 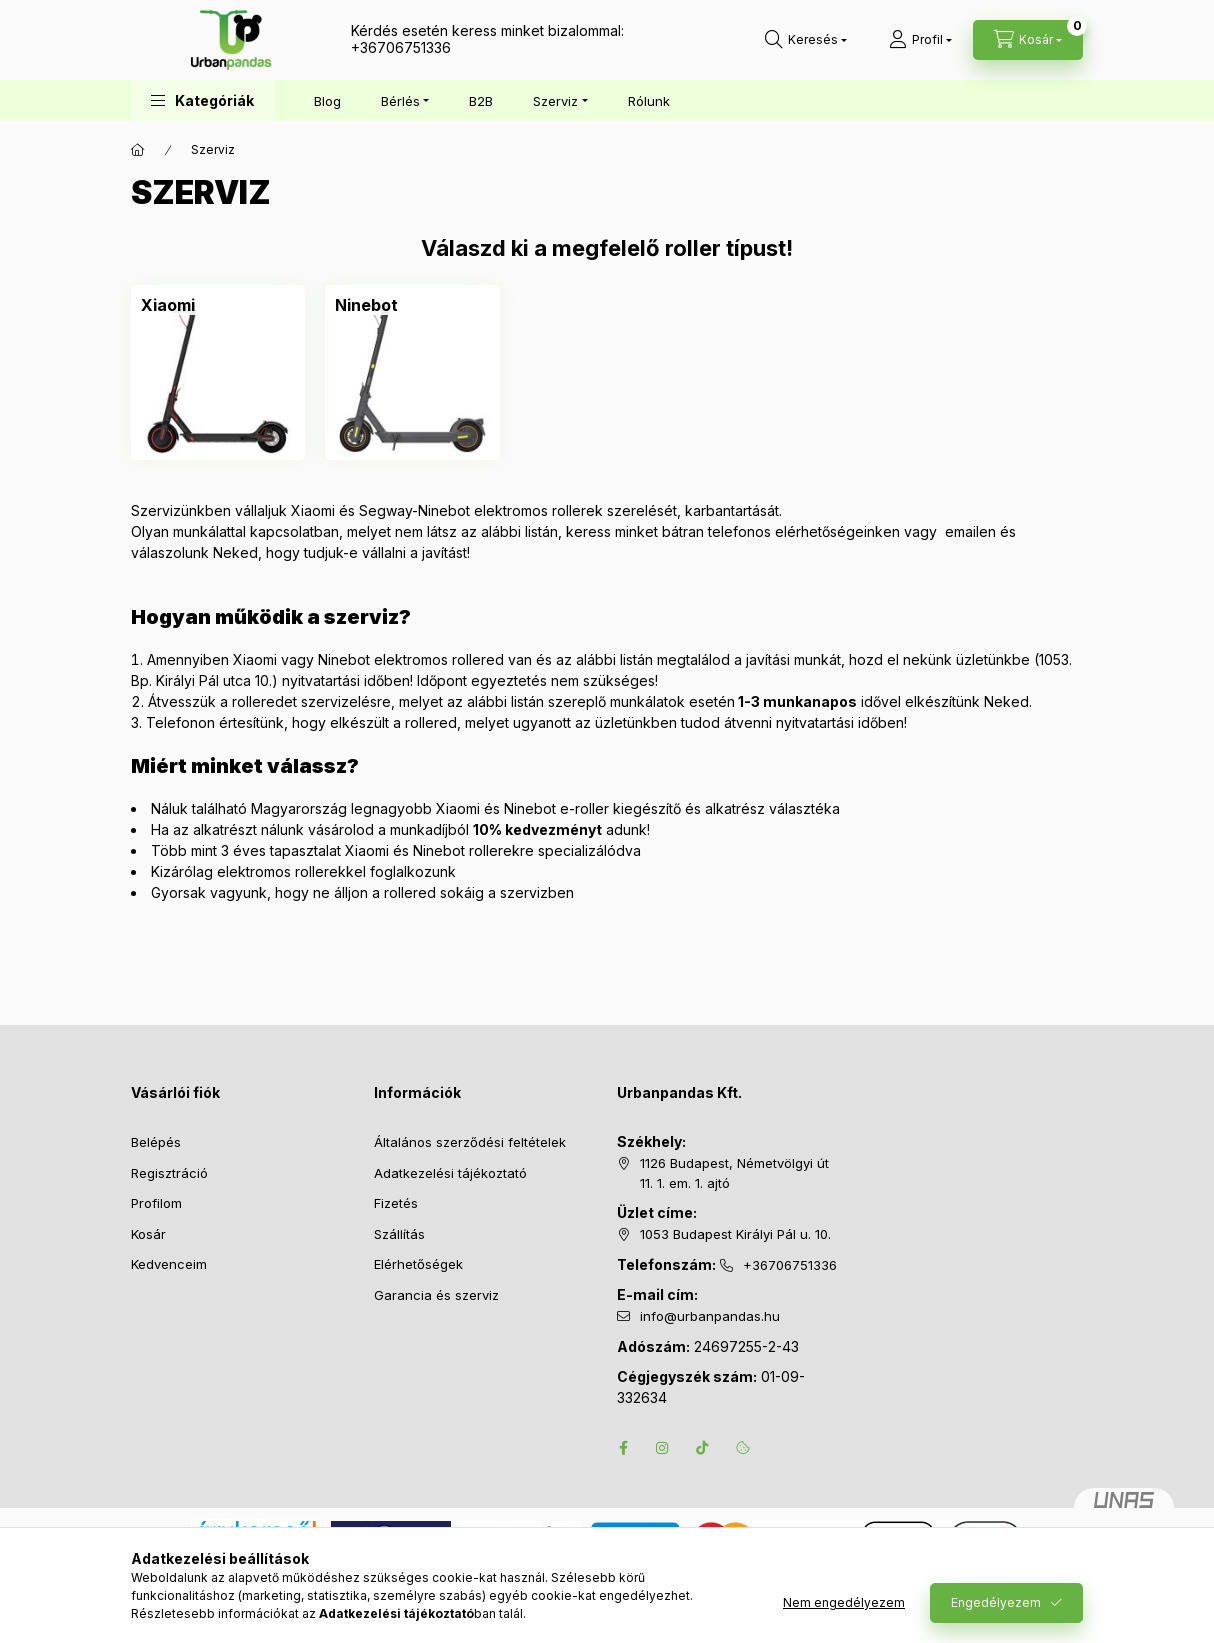 I want to click on facebook, so click(x=623, y=1448).